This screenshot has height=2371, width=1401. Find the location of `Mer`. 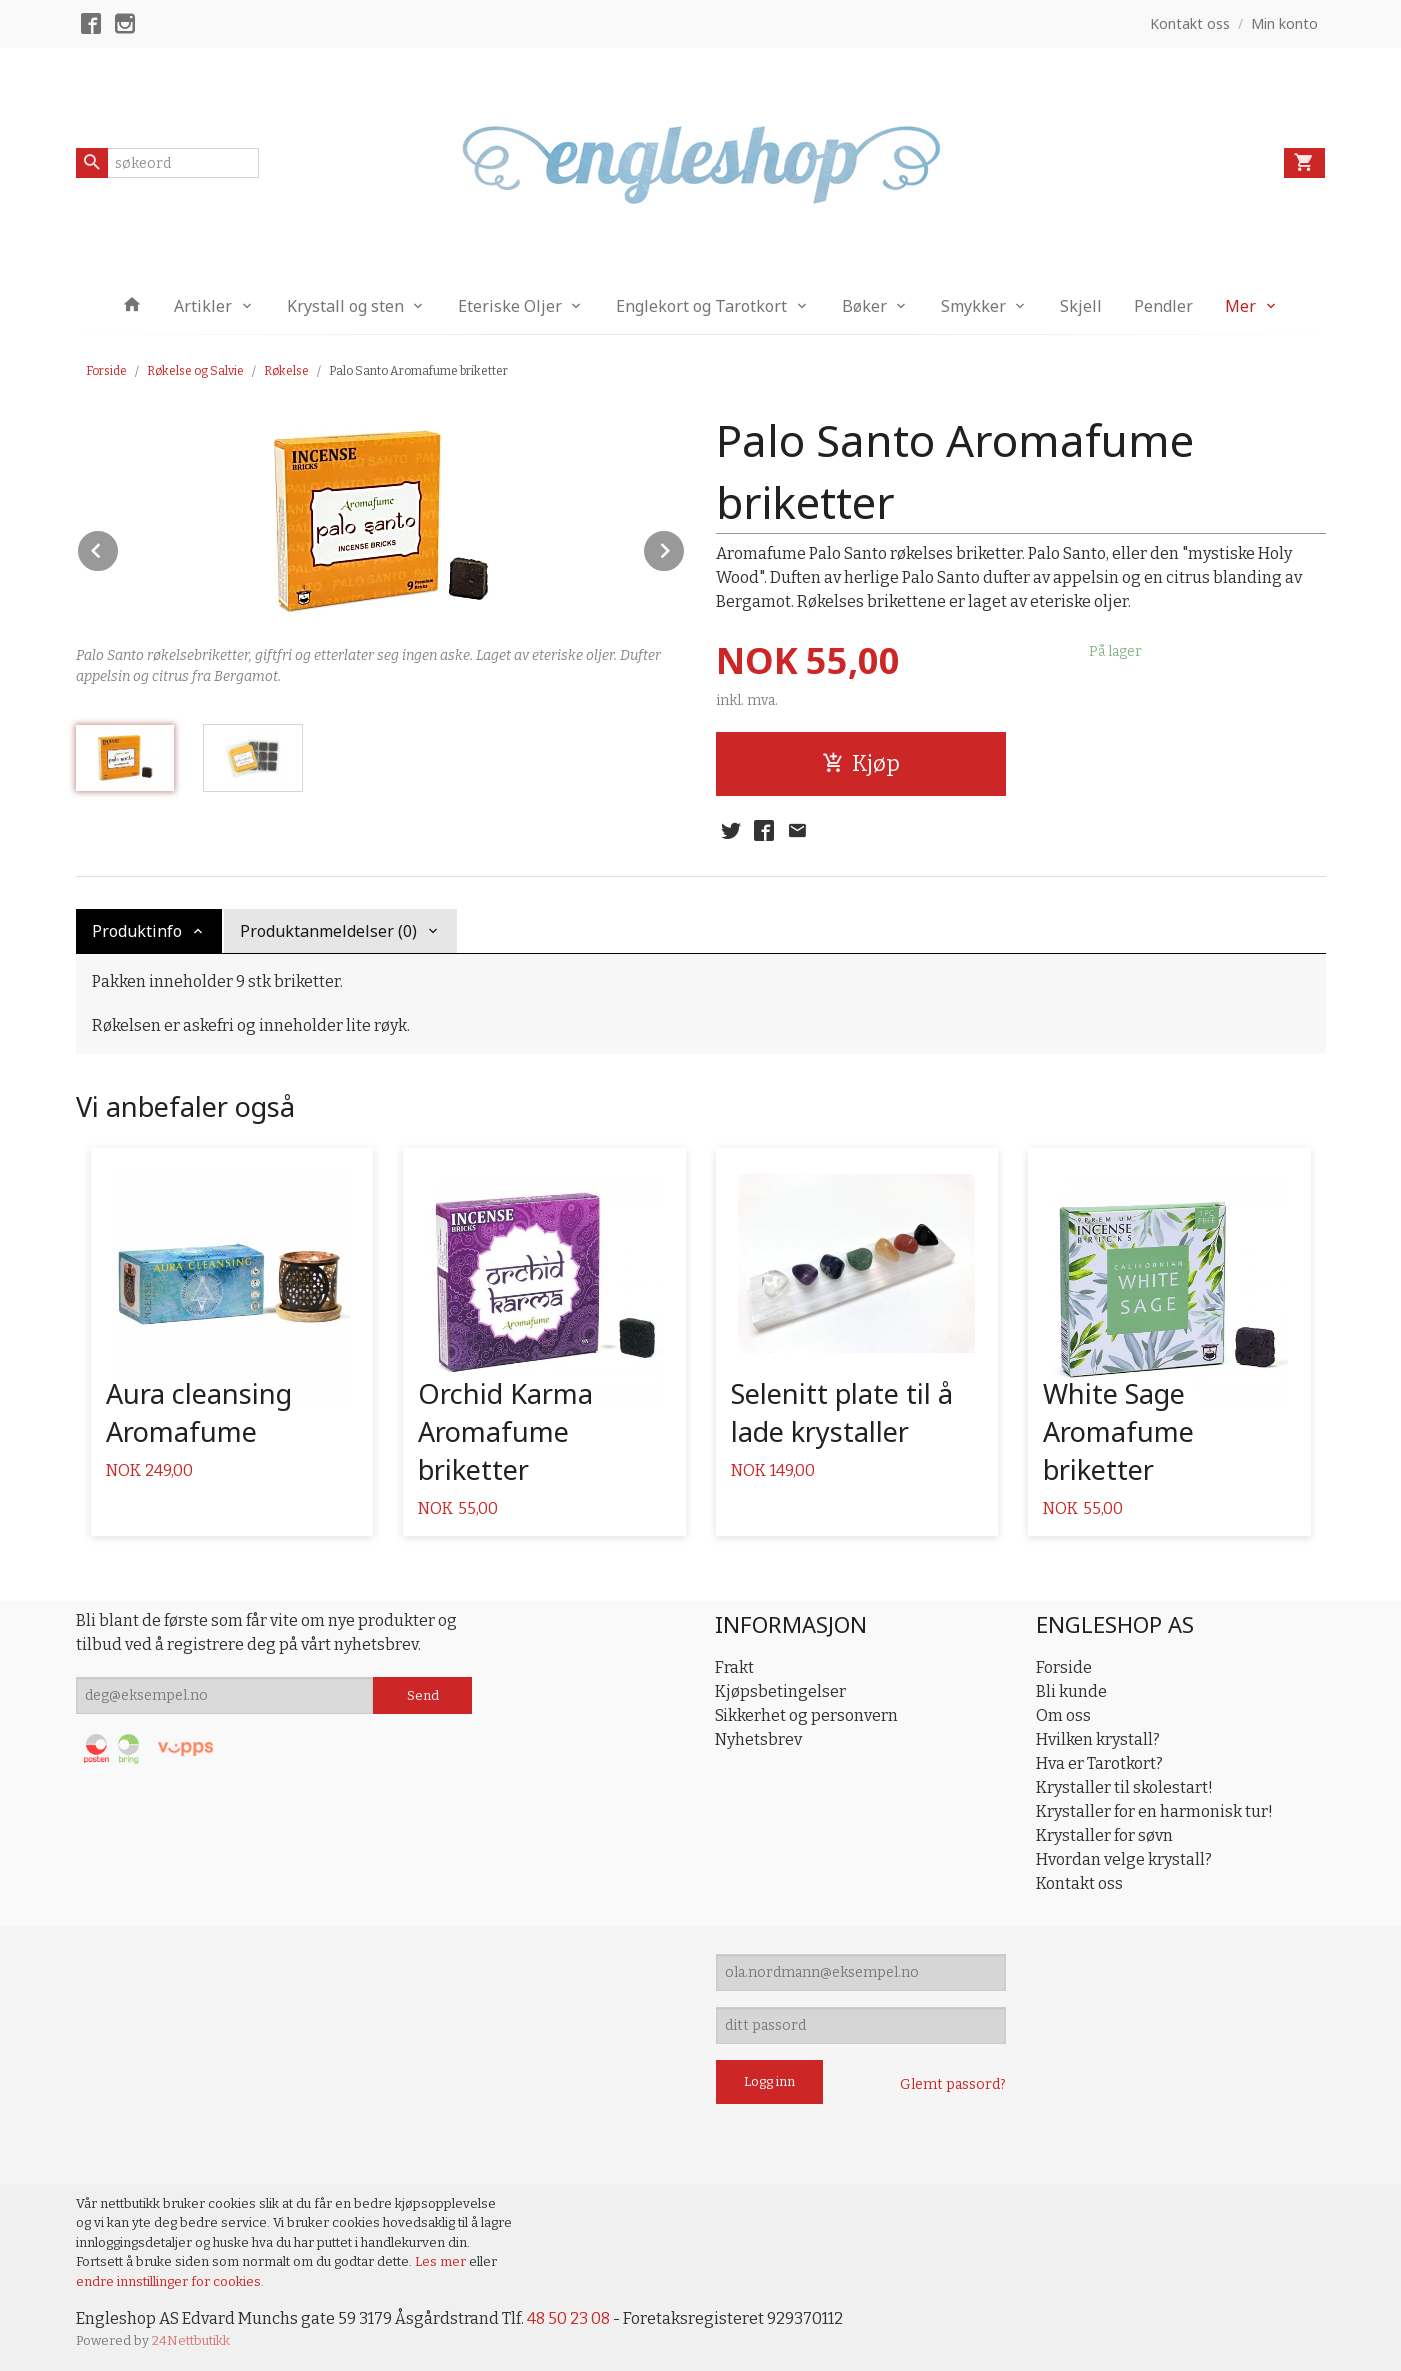

Mer is located at coordinates (1240, 306).